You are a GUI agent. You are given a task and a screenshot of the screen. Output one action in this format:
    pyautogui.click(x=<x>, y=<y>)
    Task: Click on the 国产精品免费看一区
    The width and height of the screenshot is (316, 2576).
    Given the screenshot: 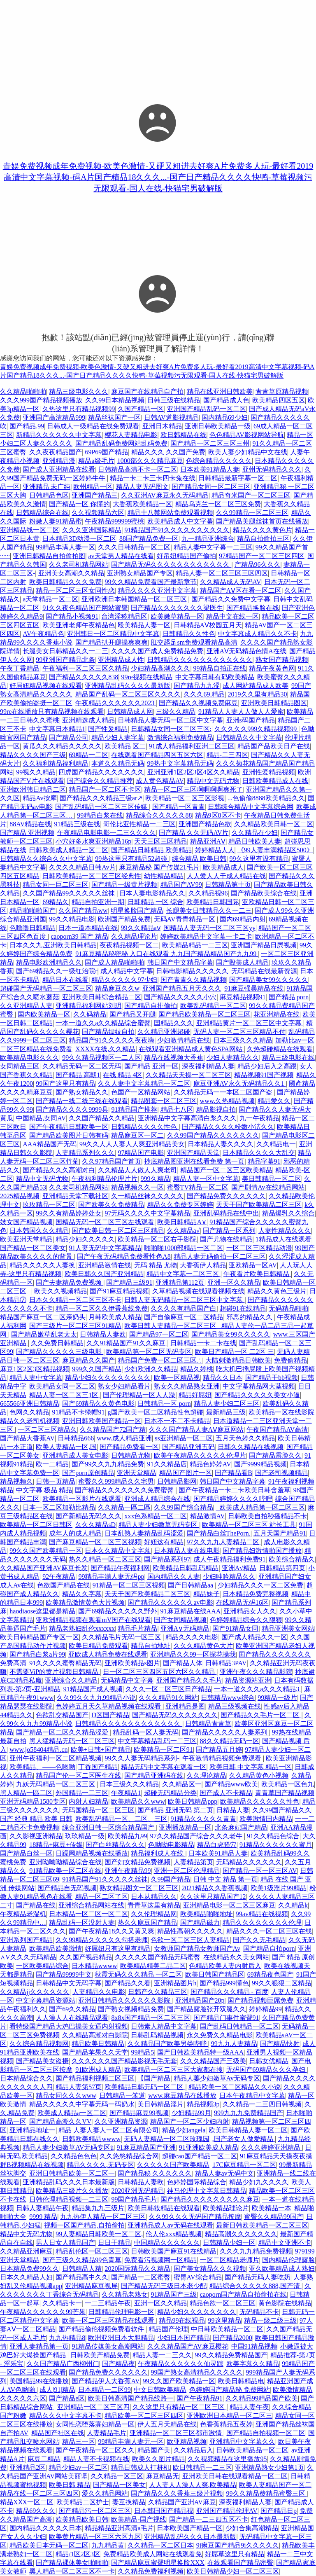 What is the action you would take?
    pyautogui.click(x=129, y=1446)
    